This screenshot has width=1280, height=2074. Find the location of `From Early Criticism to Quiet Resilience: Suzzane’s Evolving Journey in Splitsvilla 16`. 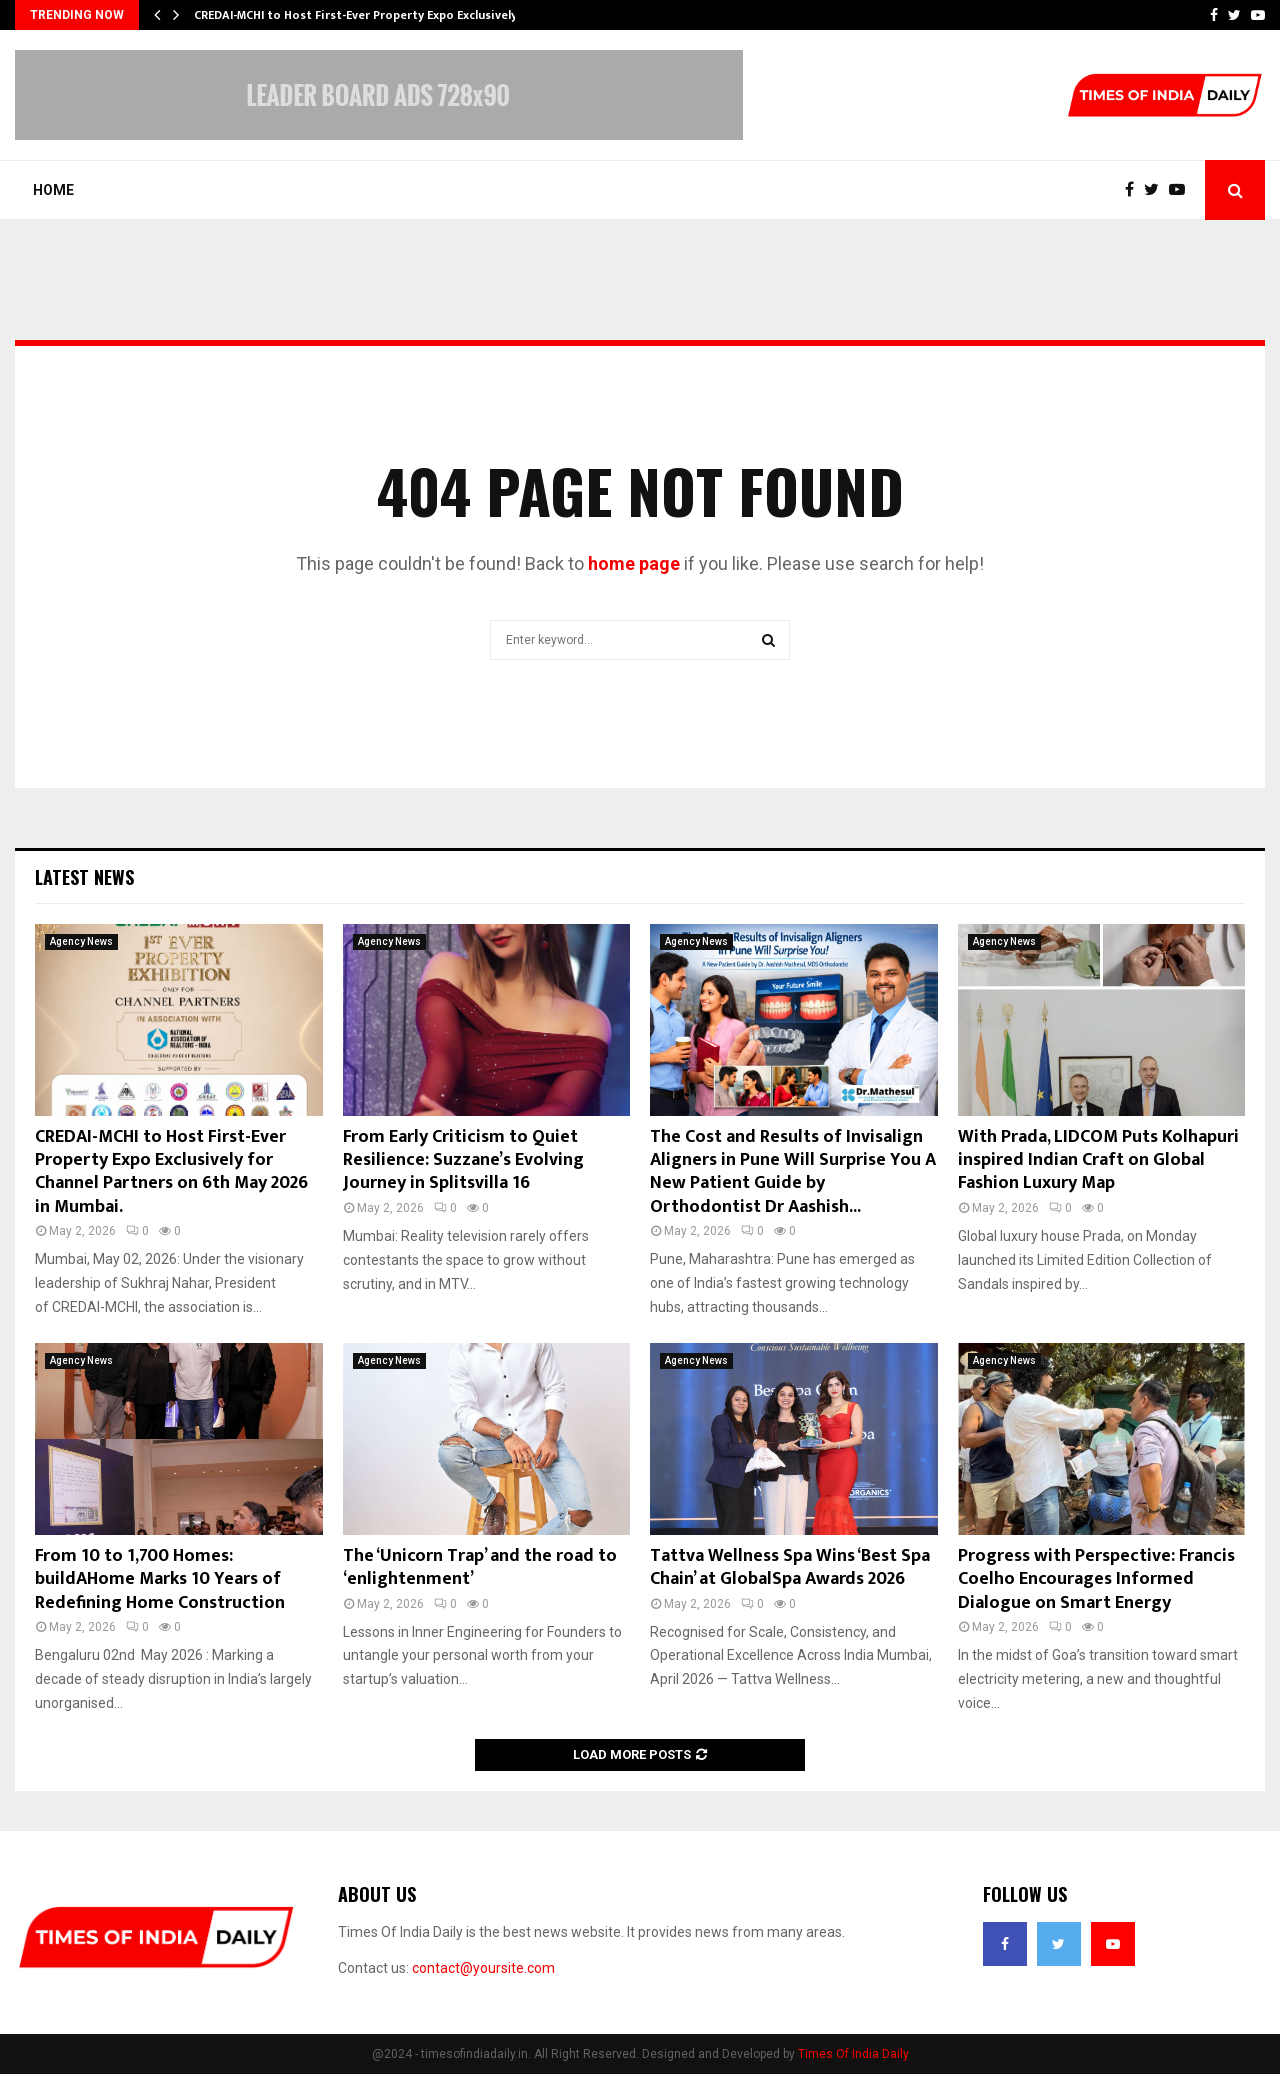

From Early Criticism to Quiet Resilience: Suzzane’s Evolving Journey in Splitsvilla 16 is located at coordinates (463, 1160).